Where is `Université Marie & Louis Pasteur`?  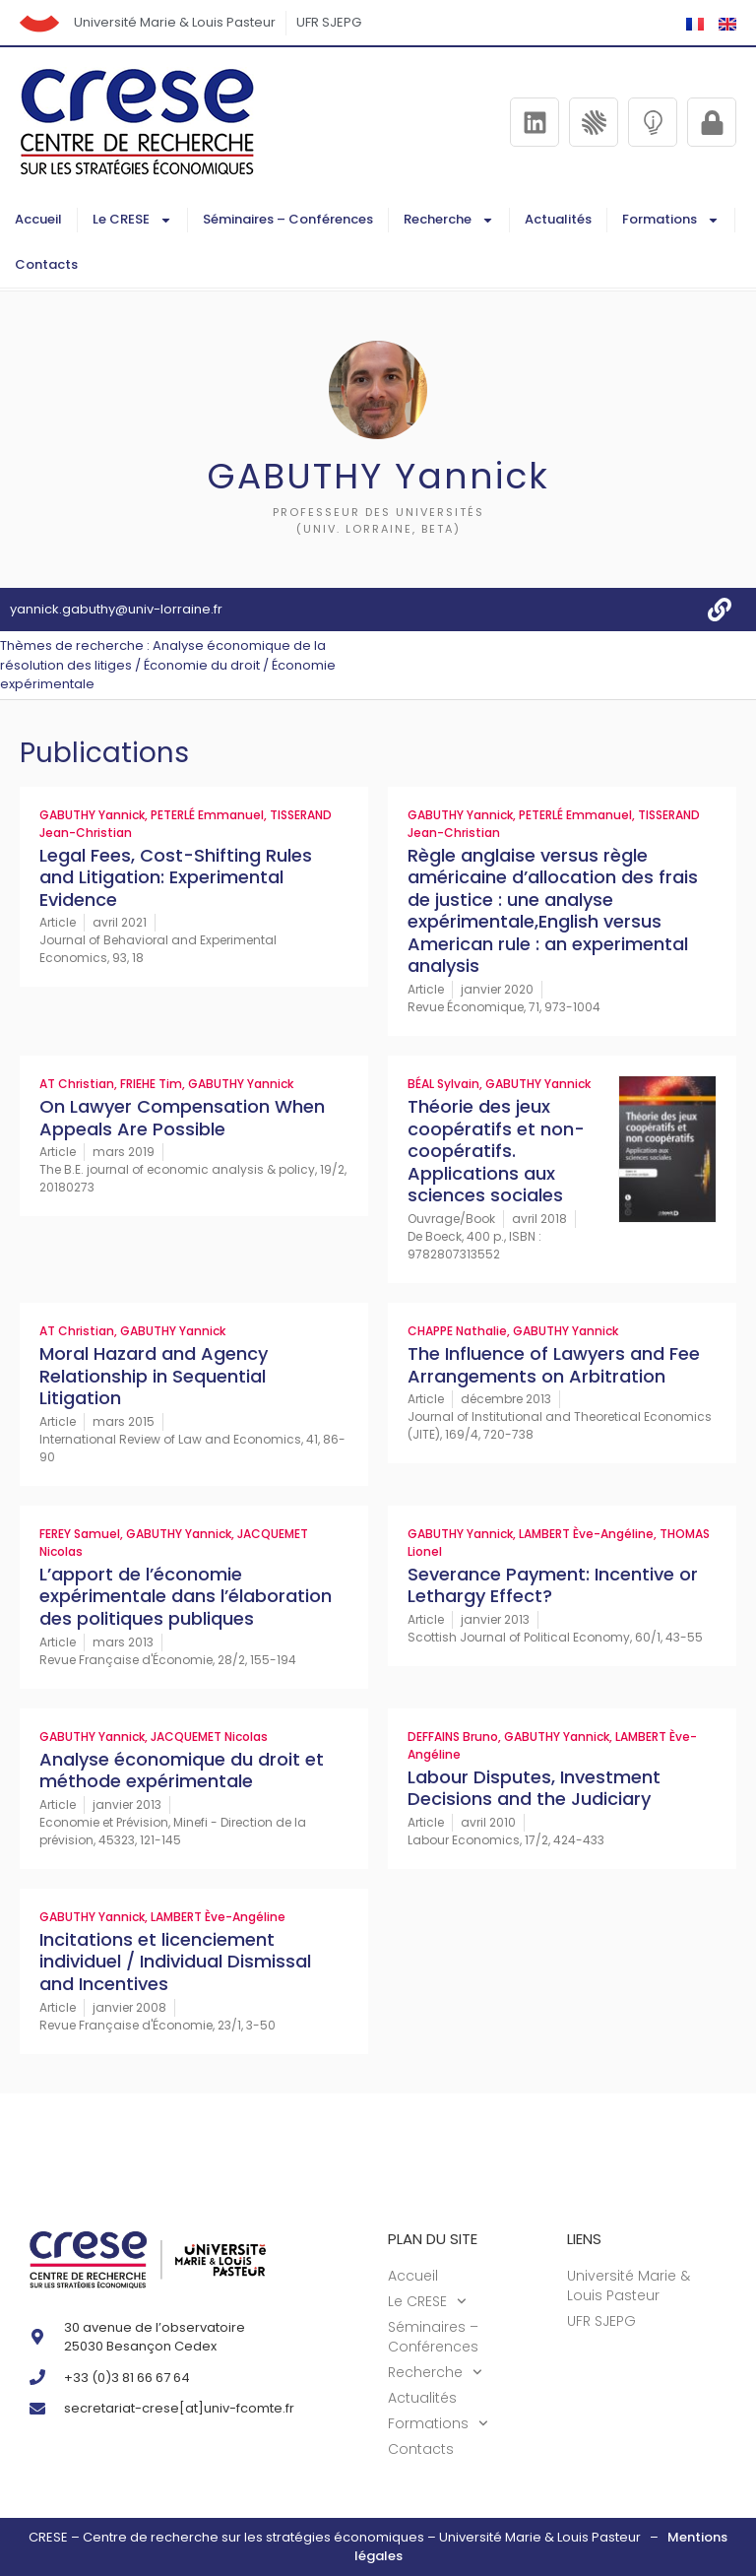
Université Marie & Louis Pasteur is located at coordinates (175, 22).